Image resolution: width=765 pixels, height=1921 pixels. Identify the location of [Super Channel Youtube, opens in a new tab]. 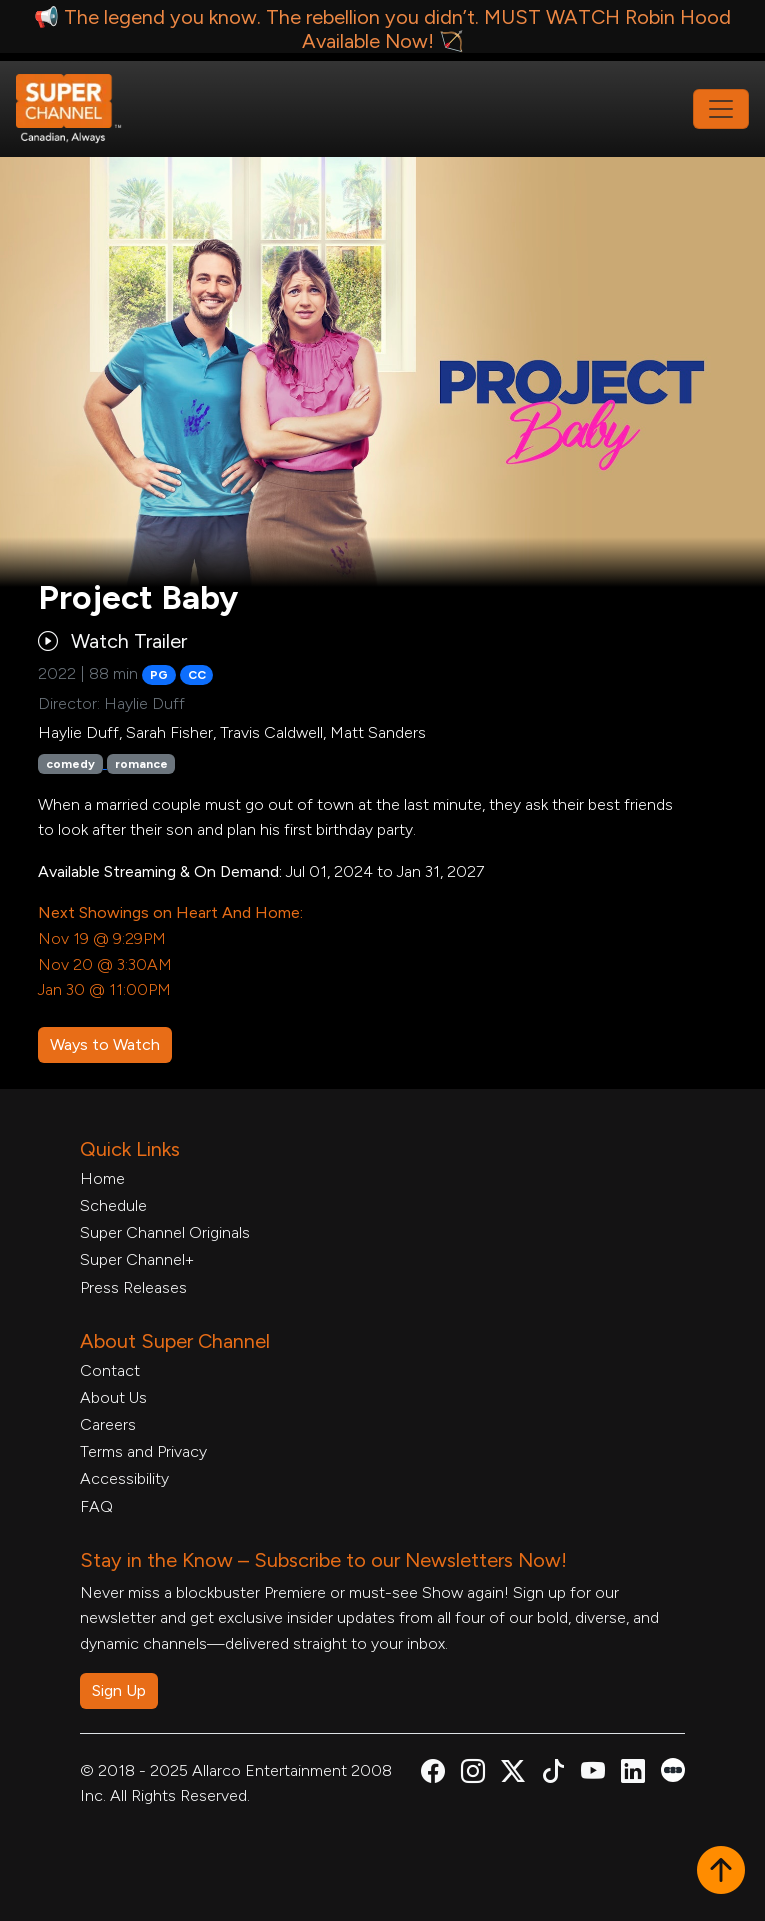
(593, 1774).